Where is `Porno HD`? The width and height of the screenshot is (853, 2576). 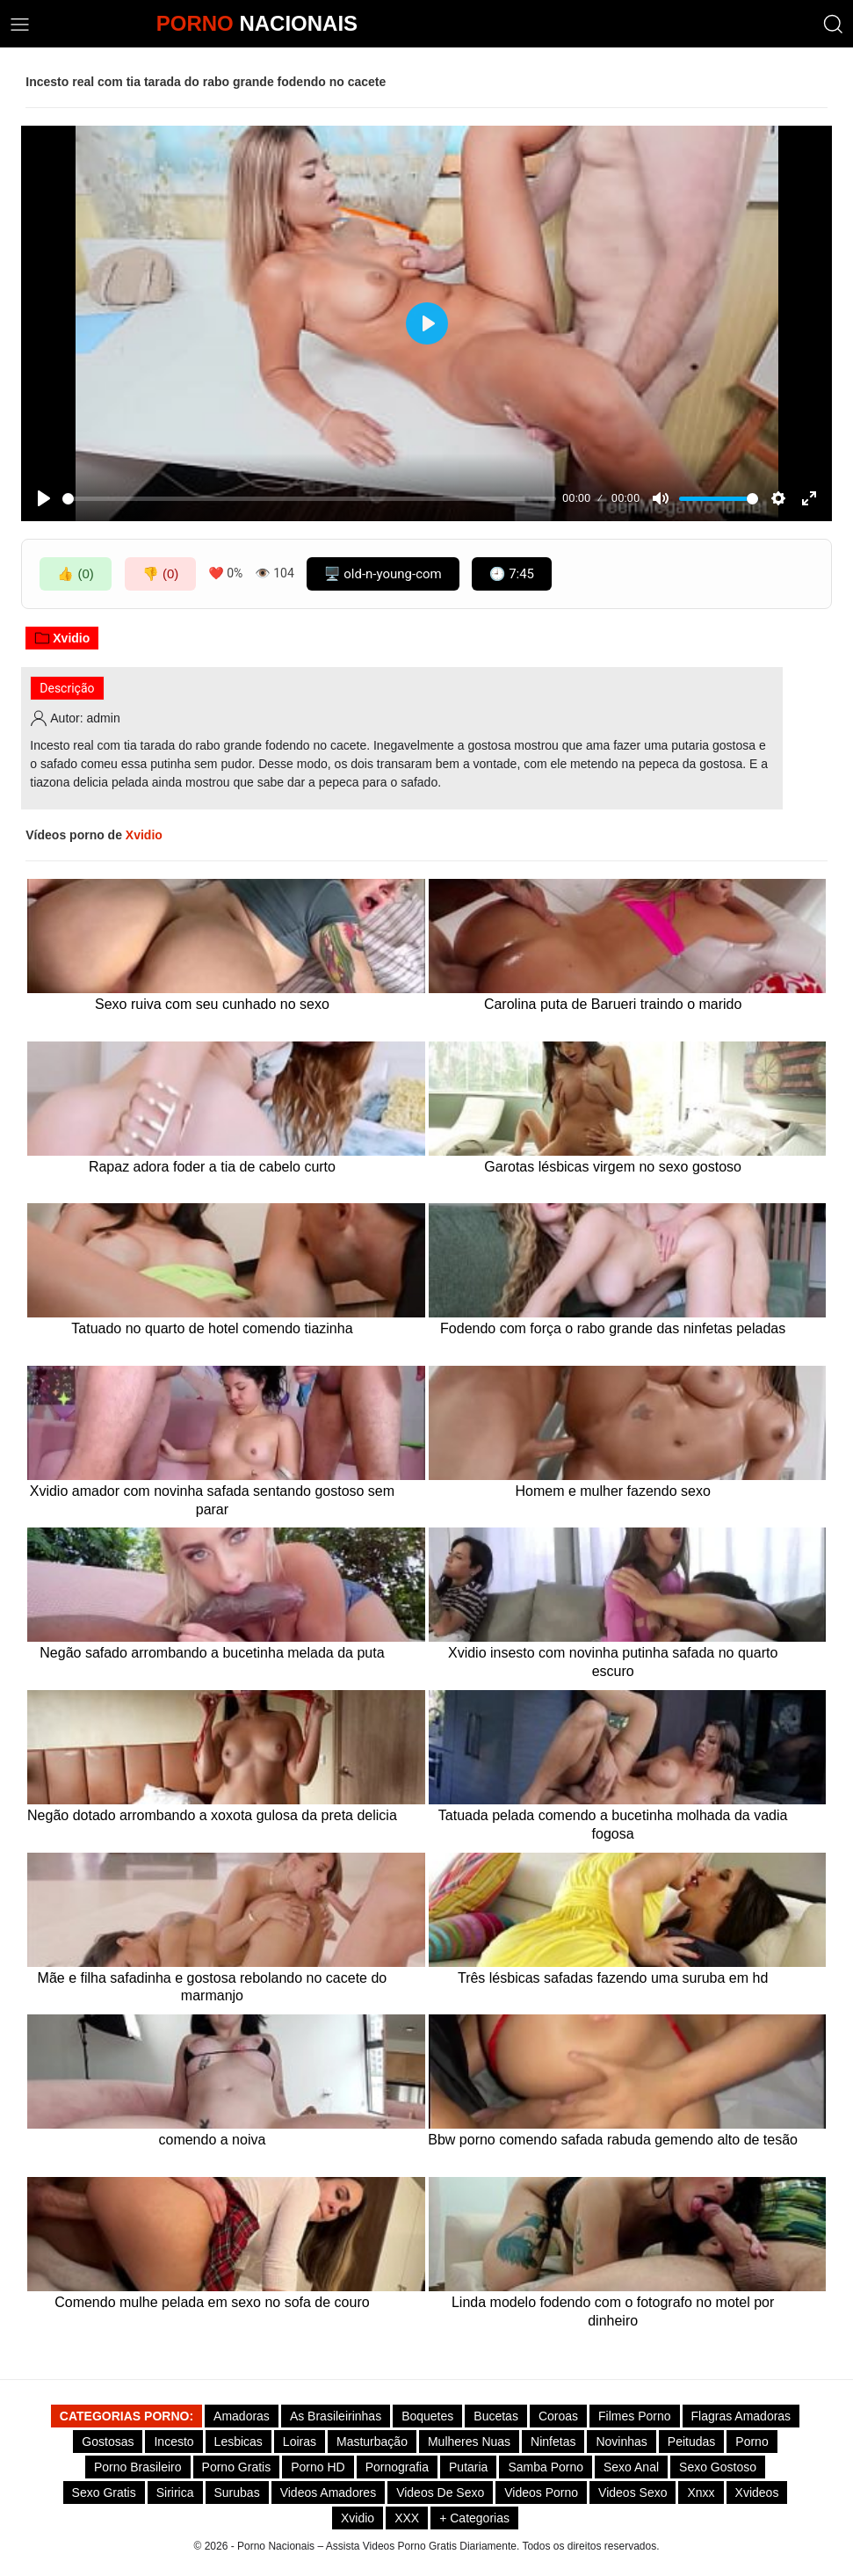
Porno HD is located at coordinates (317, 2467).